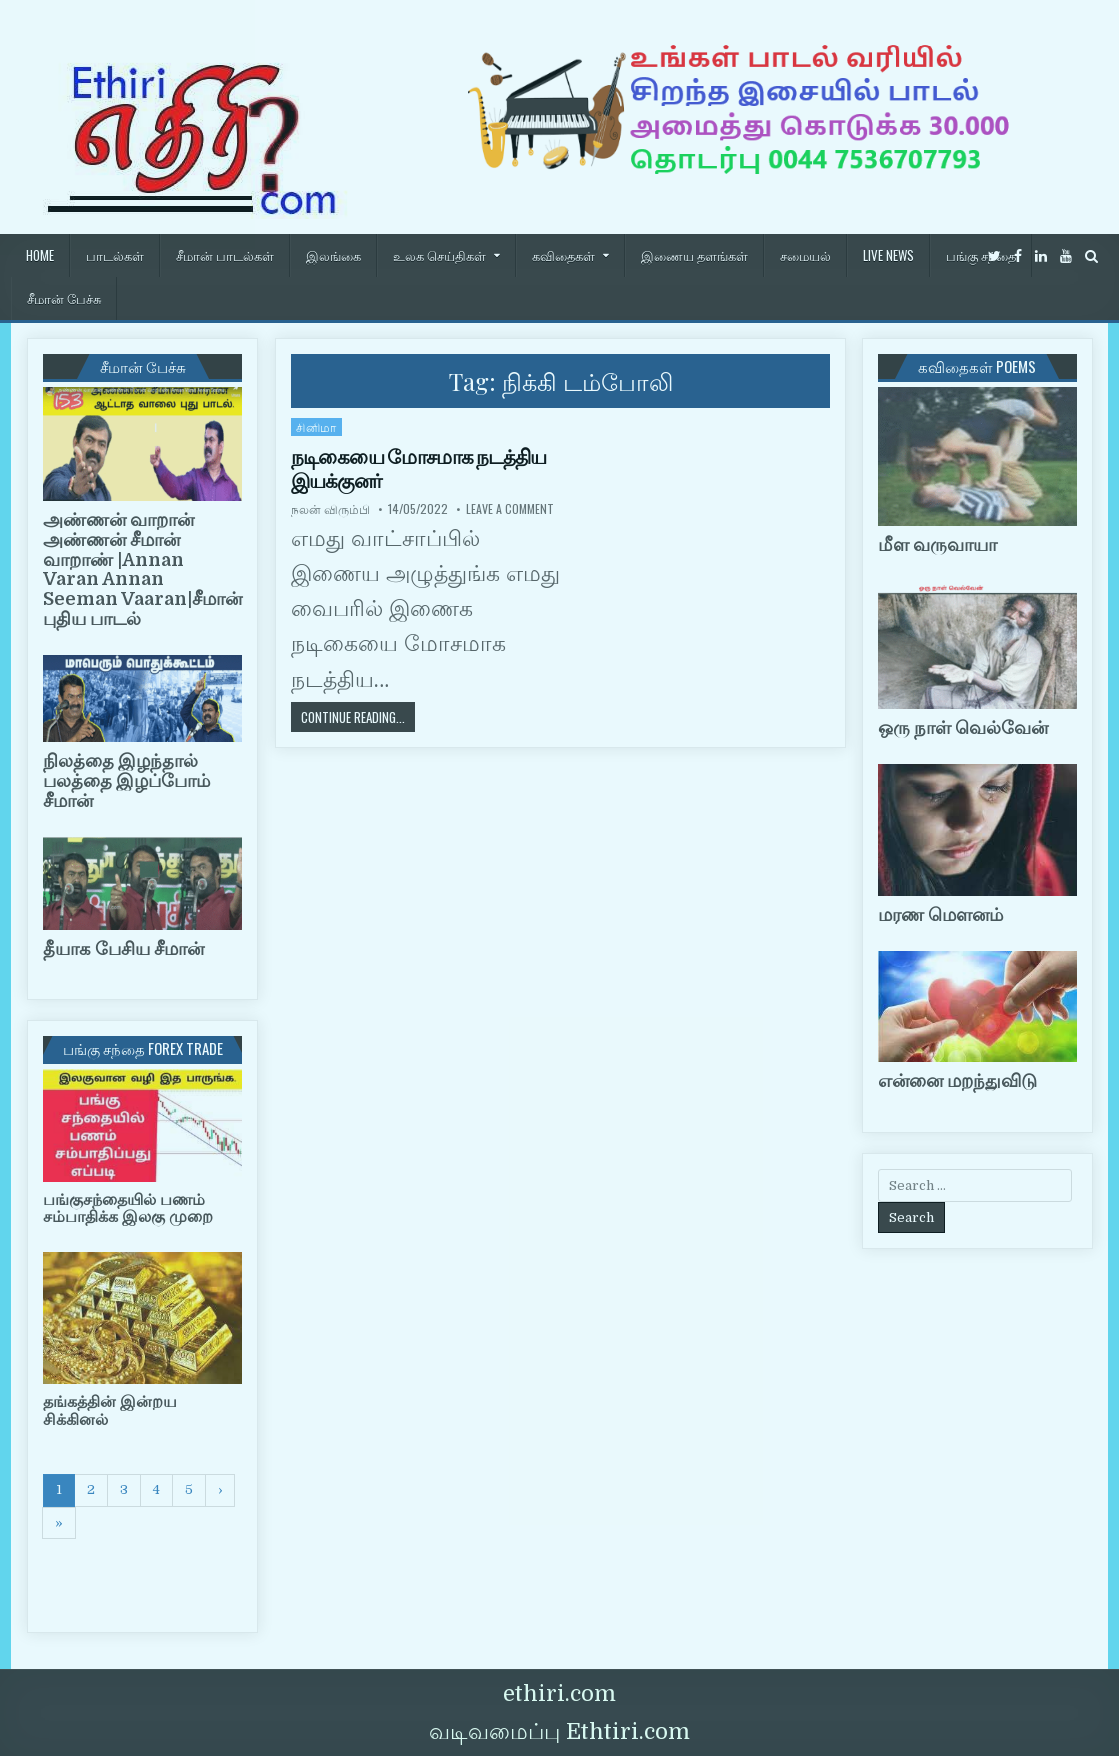  What do you see at coordinates (358, 716) in the screenshot?
I see `Continue Reading...` at bounding box center [358, 716].